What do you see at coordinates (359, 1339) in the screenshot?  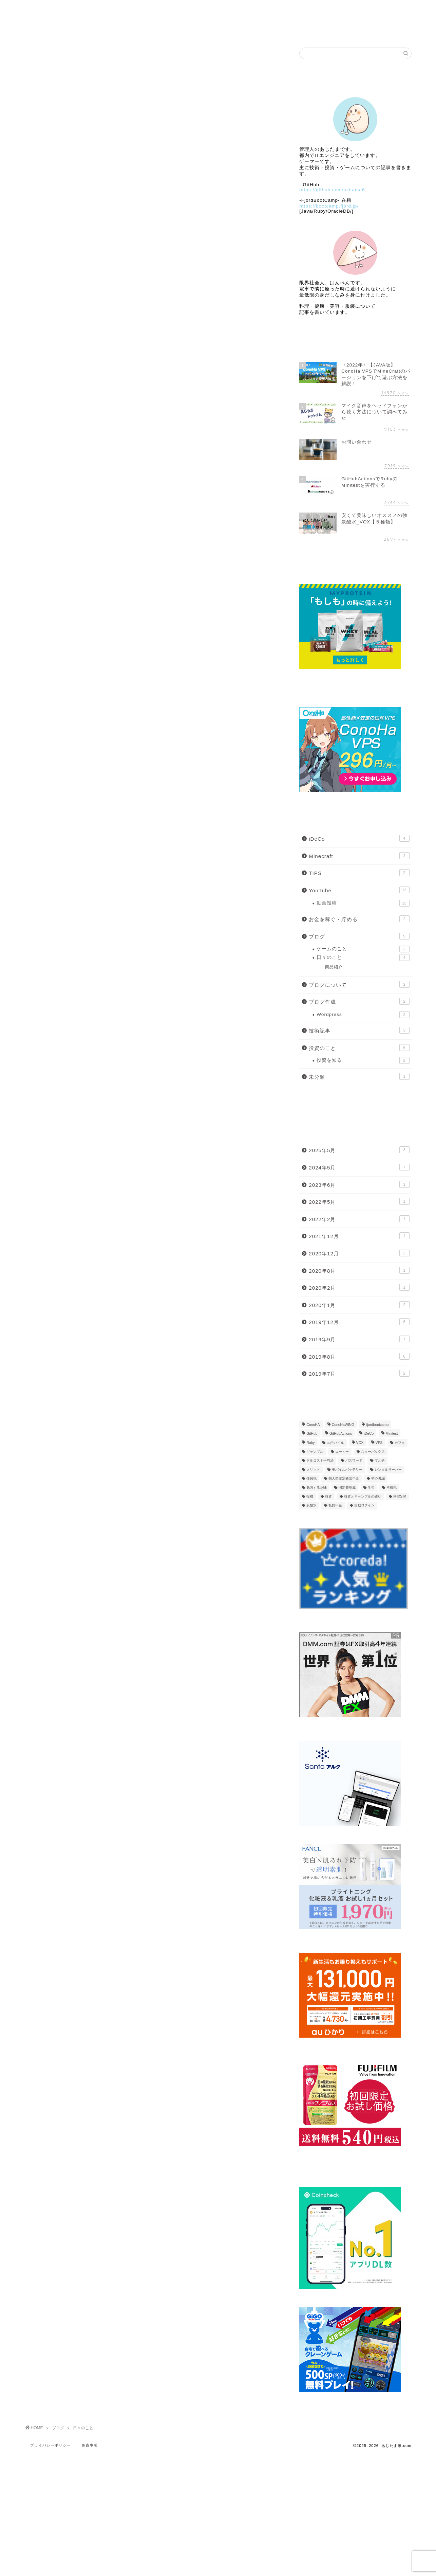 I see `2019年9月` at bounding box center [359, 1339].